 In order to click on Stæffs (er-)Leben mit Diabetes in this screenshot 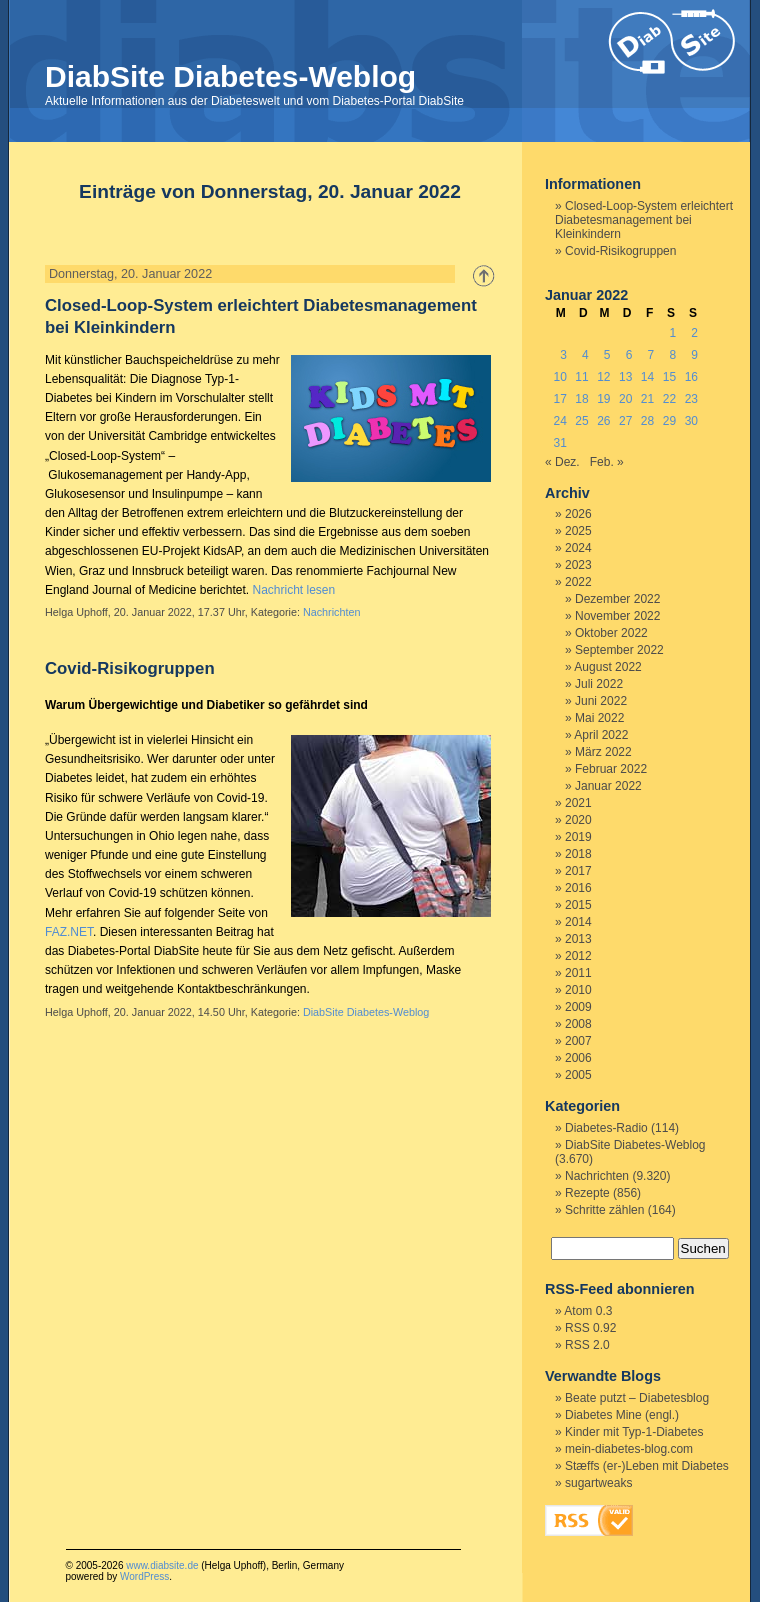, I will do `click(647, 1466)`.